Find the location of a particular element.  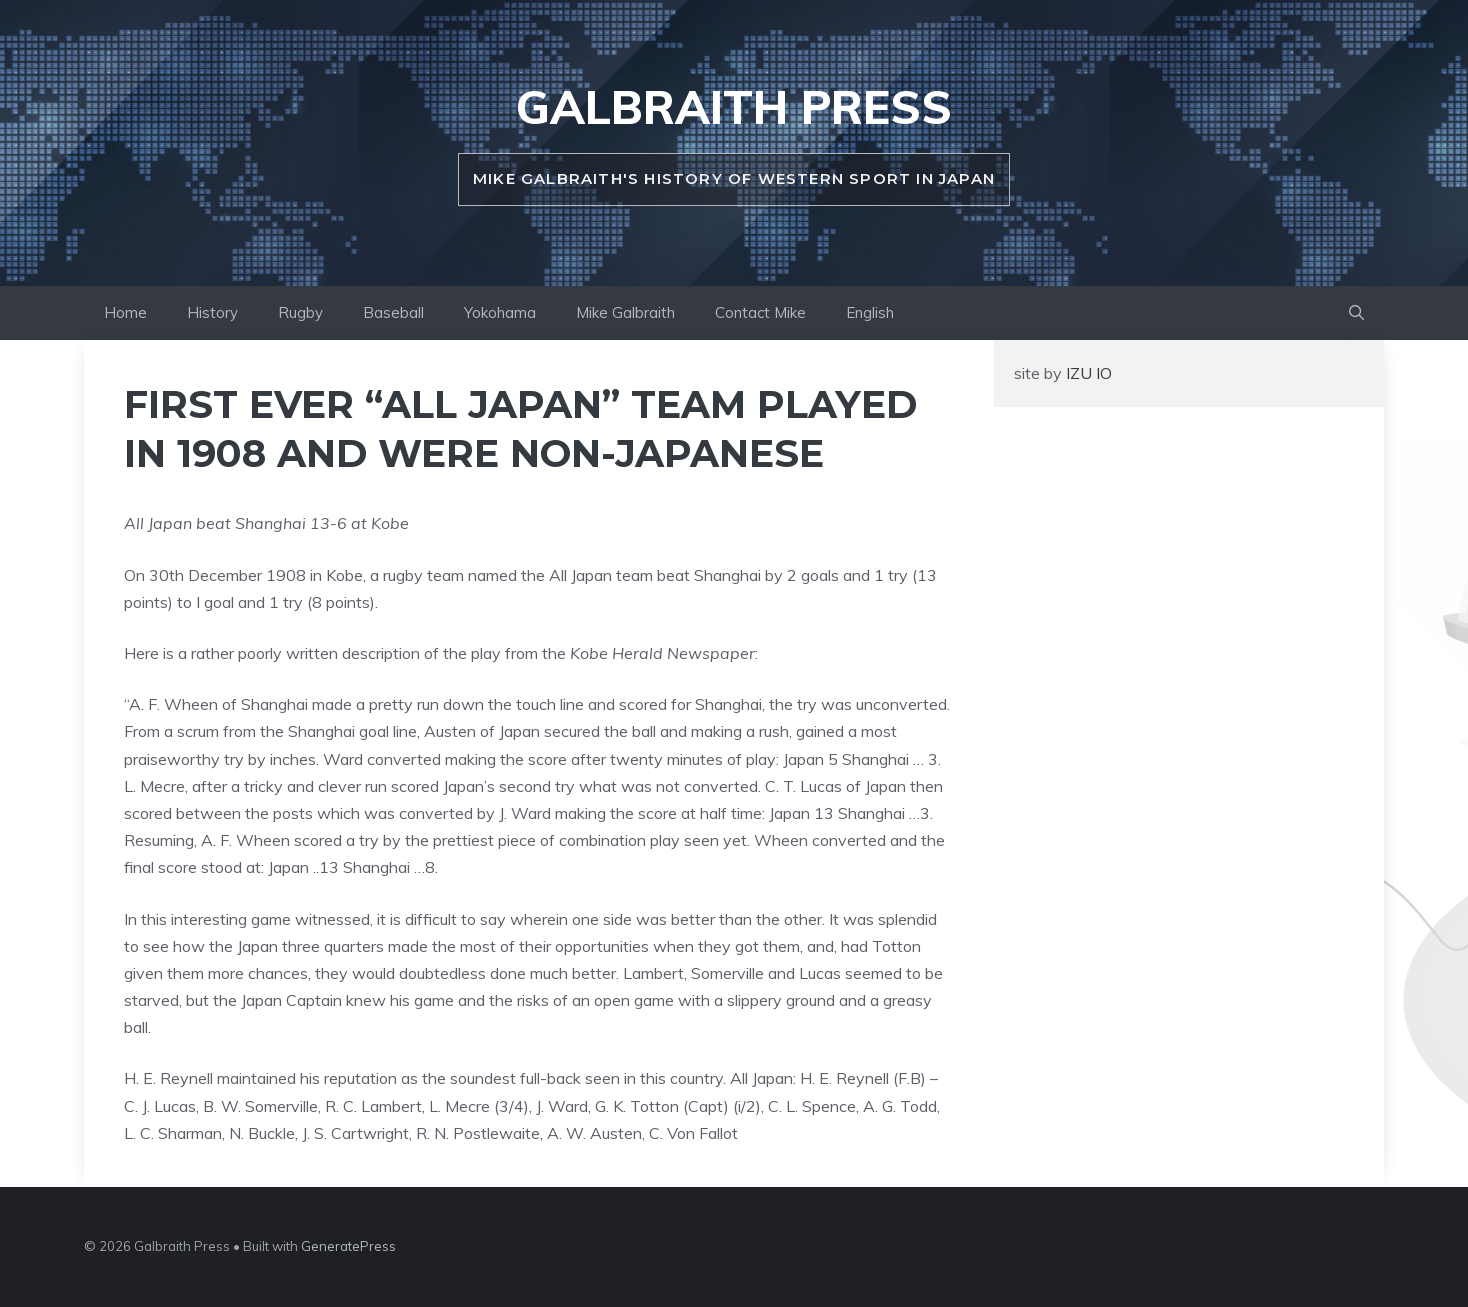

GeneratePress is located at coordinates (348, 1246).